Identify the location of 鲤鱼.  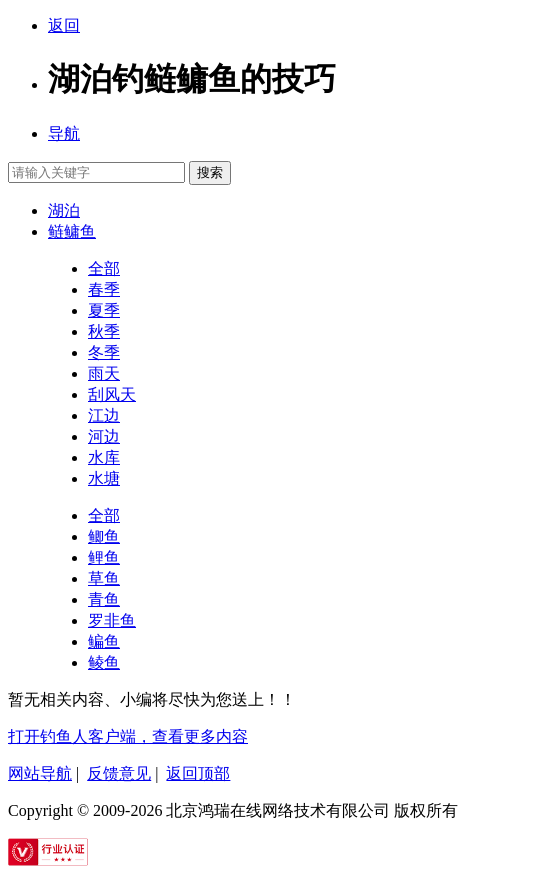
(104, 557).